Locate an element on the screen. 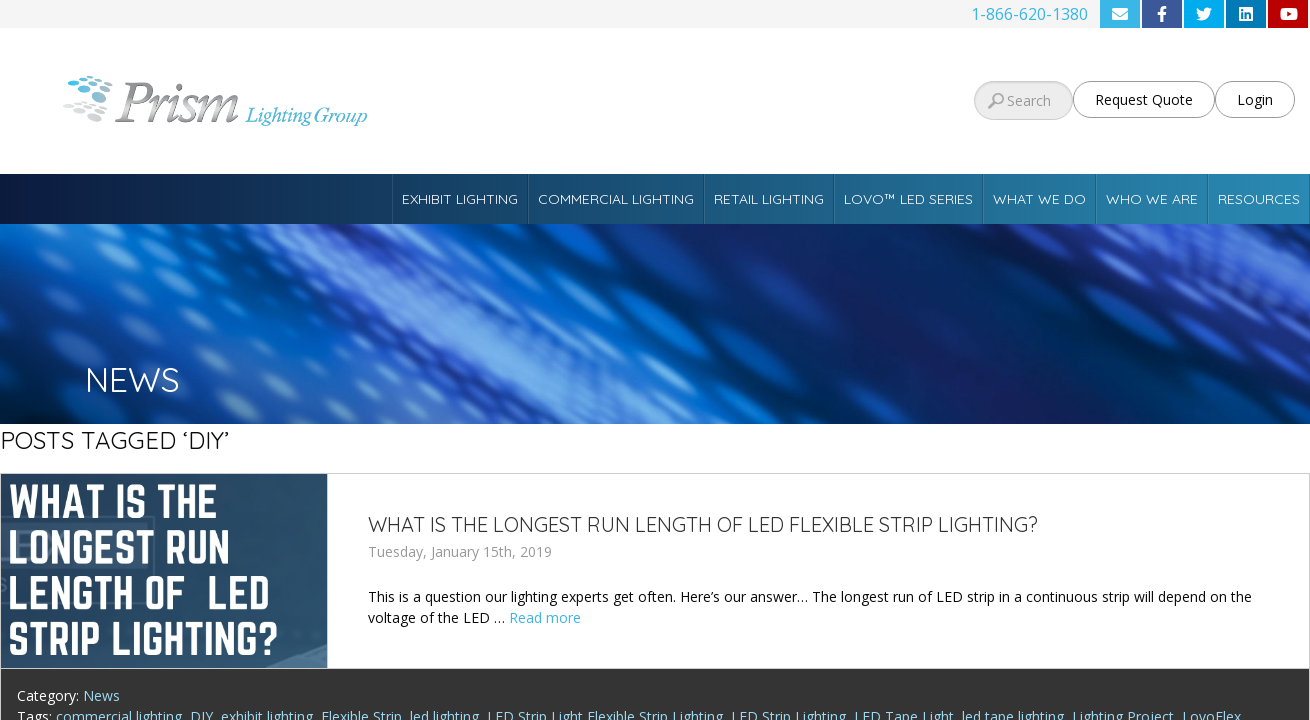 Image resolution: width=1310 pixels, height=720 pixels. Request Quote is located at coordinates (1144, 99).